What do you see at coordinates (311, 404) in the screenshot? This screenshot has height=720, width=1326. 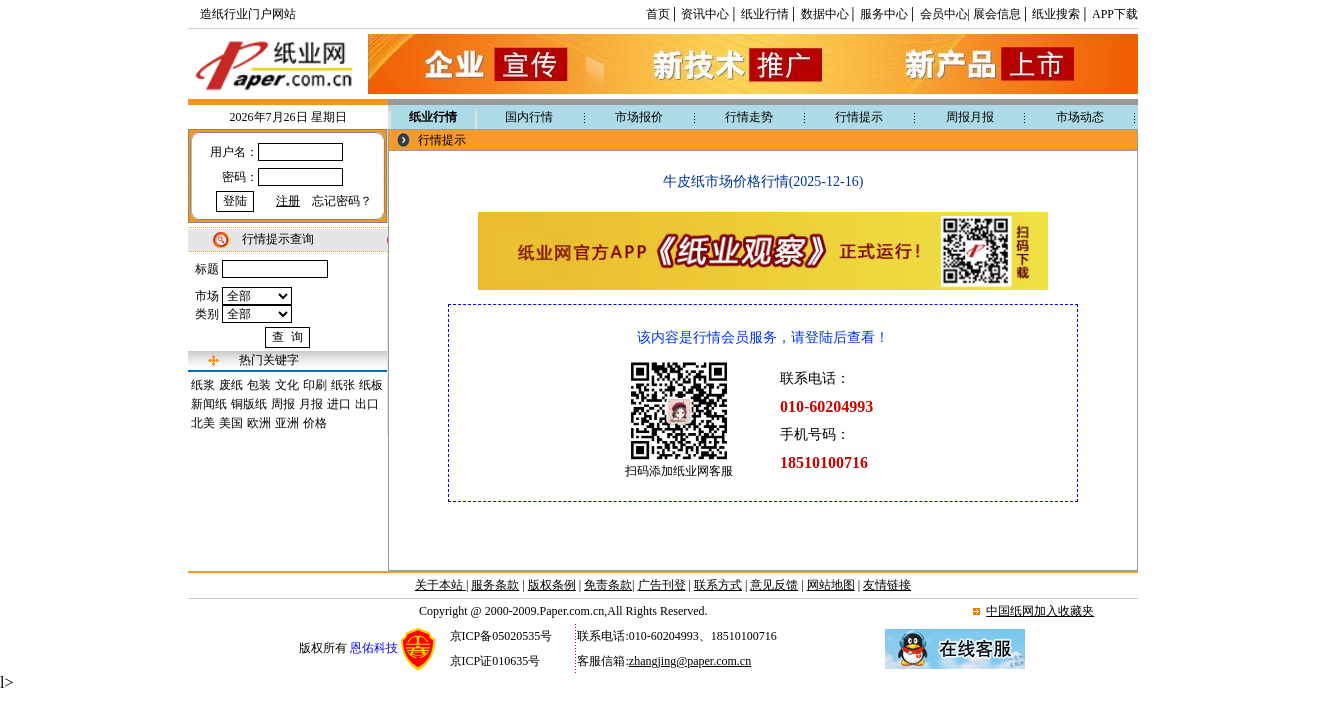 I see `月报` at bounding box center [311, 404].